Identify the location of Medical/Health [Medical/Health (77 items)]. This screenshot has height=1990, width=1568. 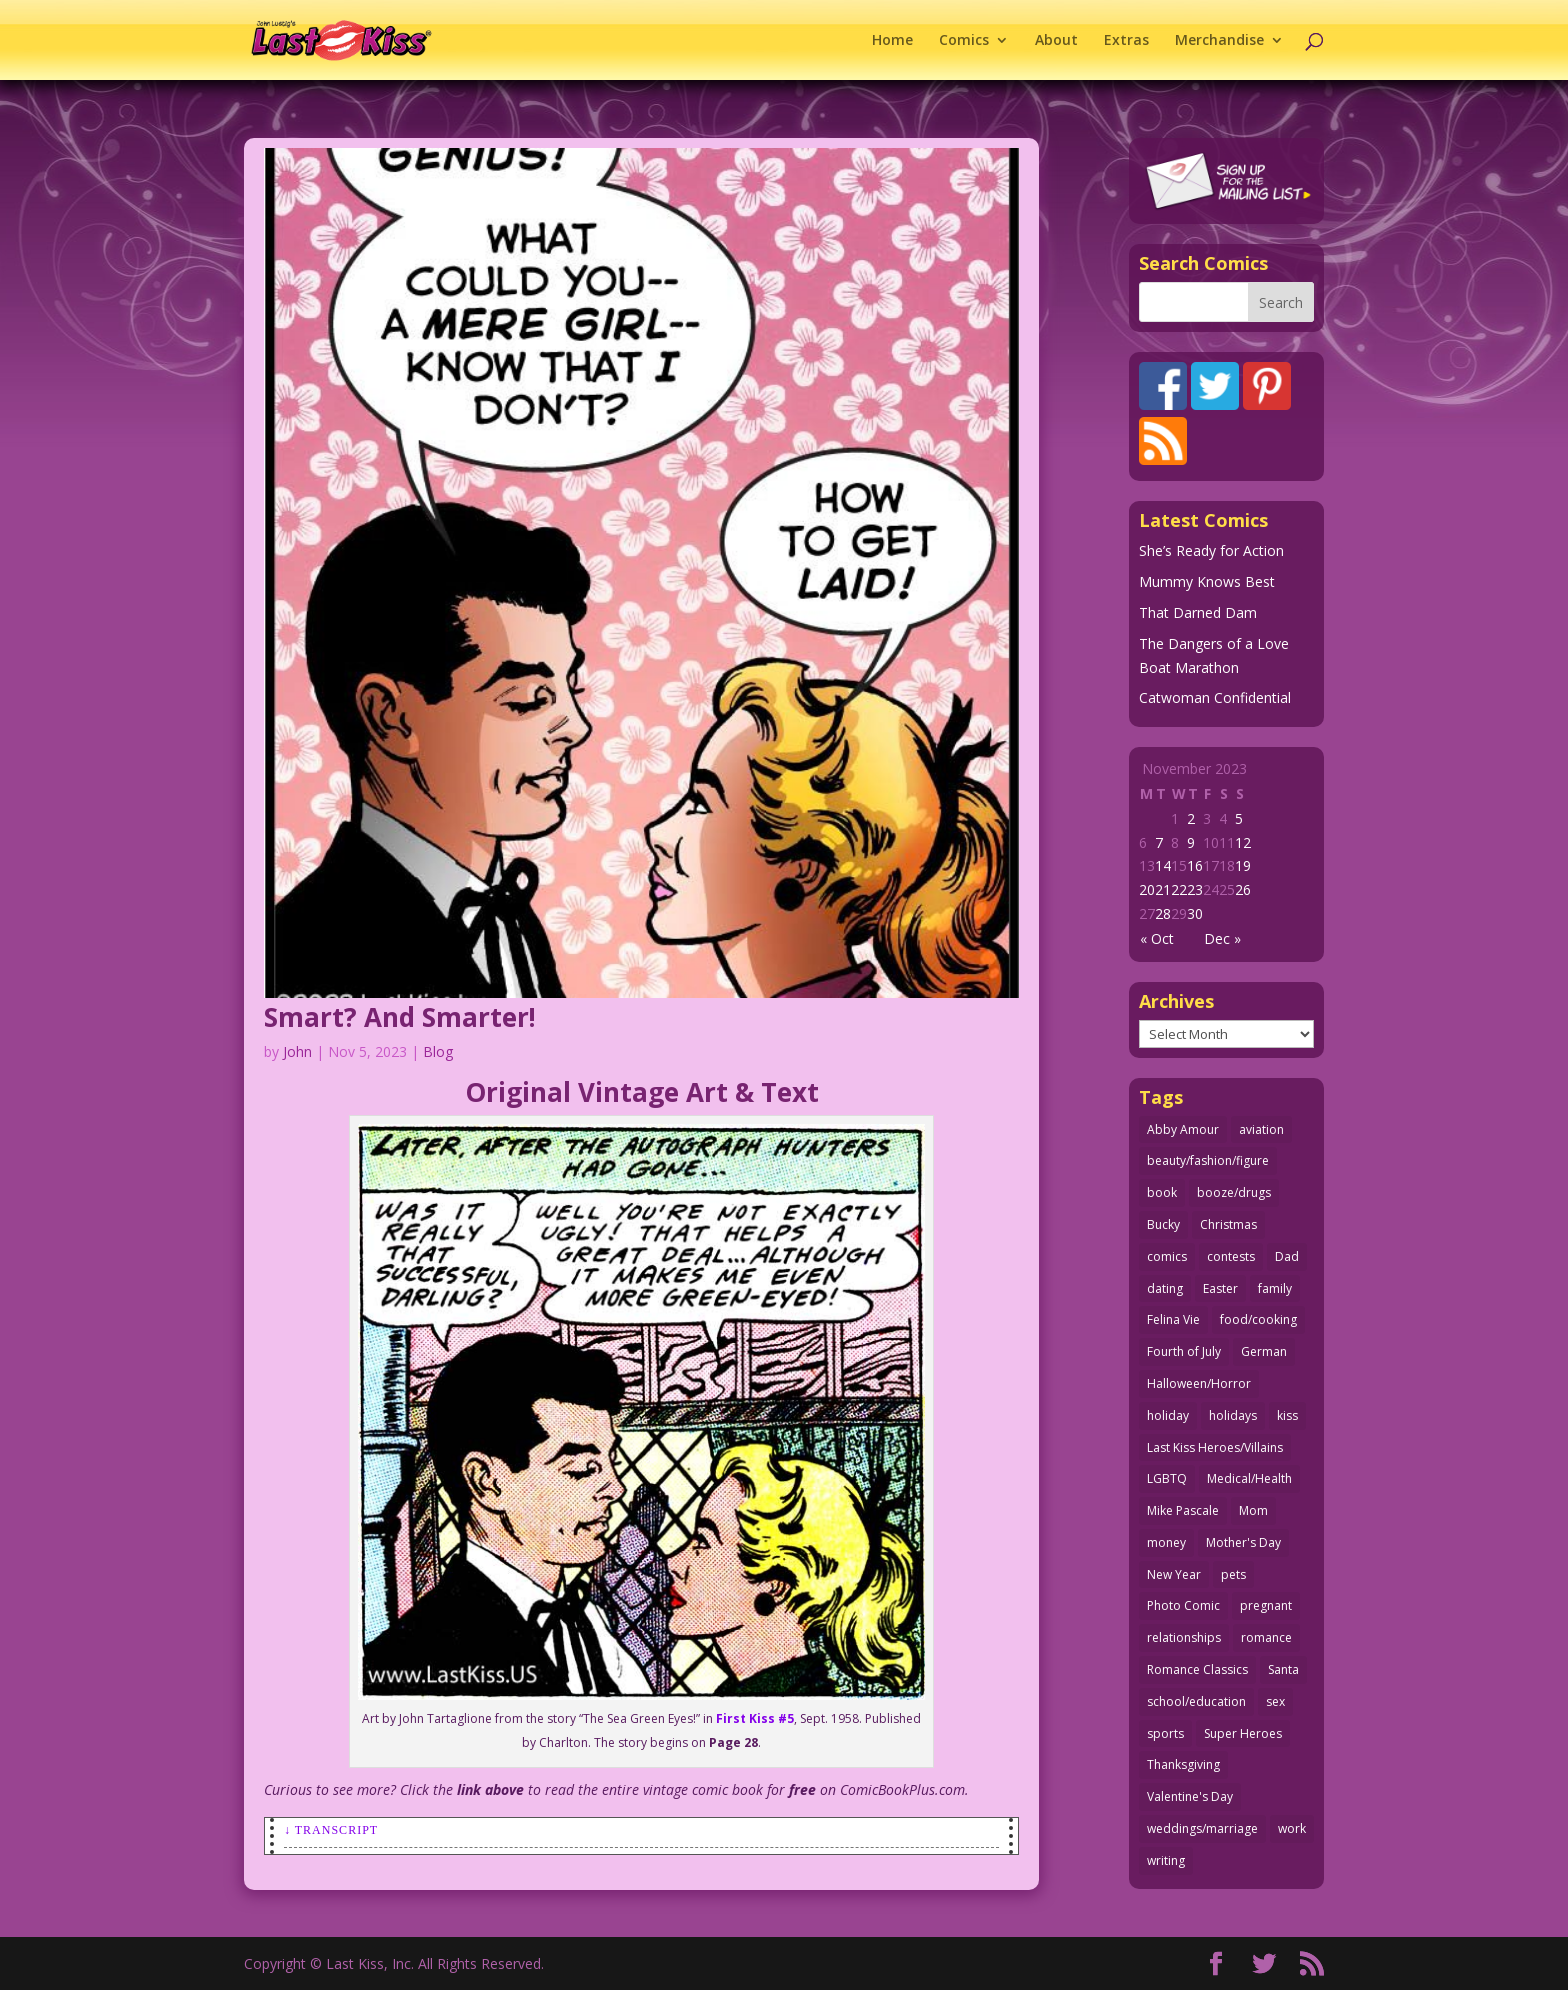
(1249, 1478).